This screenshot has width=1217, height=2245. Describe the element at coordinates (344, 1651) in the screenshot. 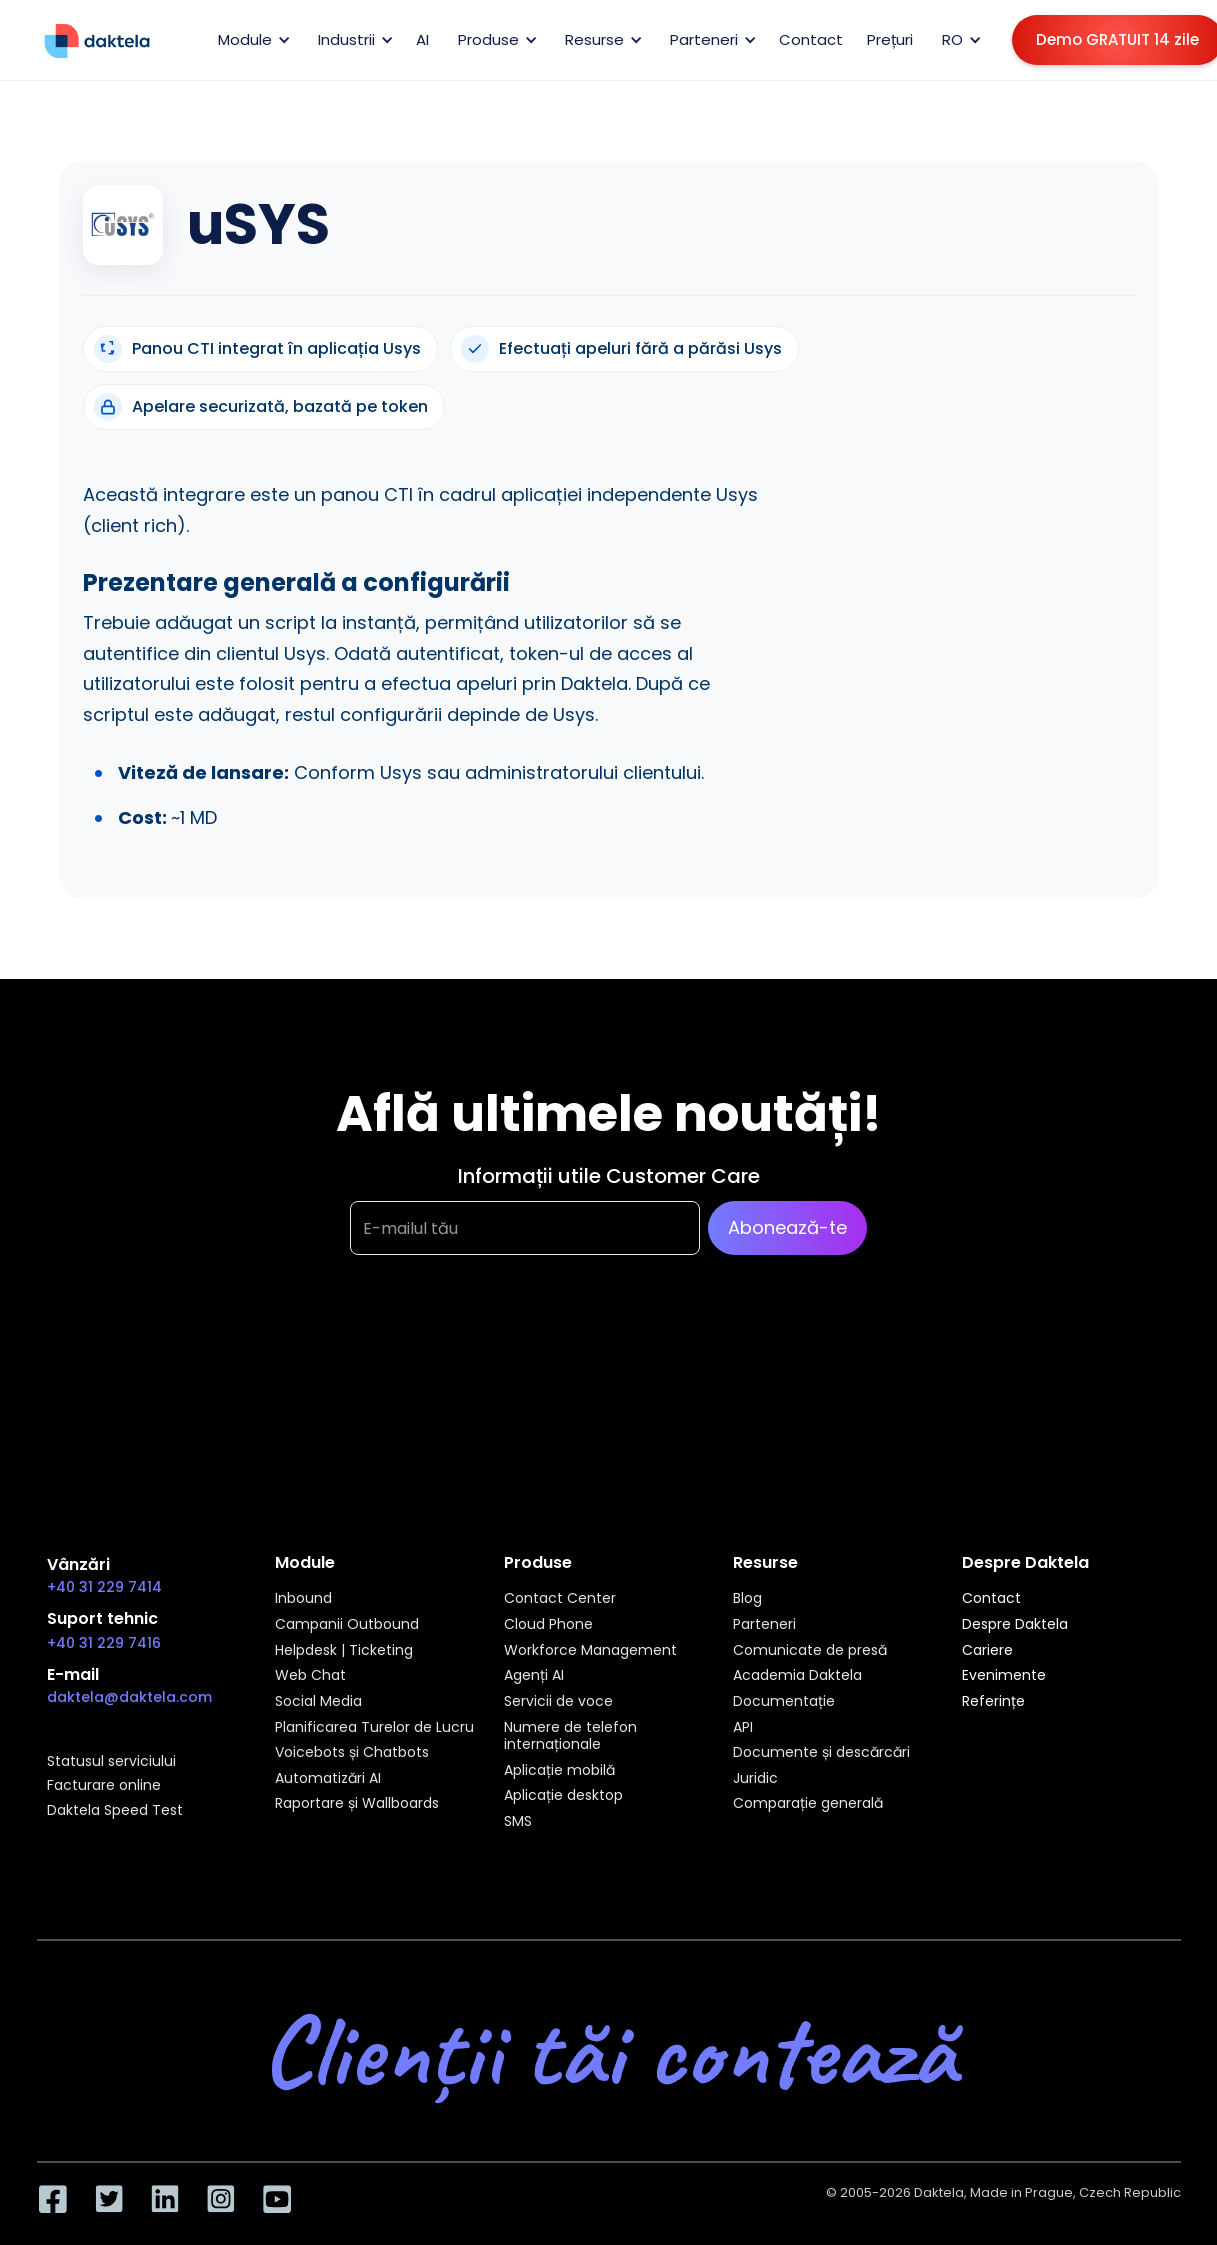

I see `Helpdesk | Ticketing` at that location.